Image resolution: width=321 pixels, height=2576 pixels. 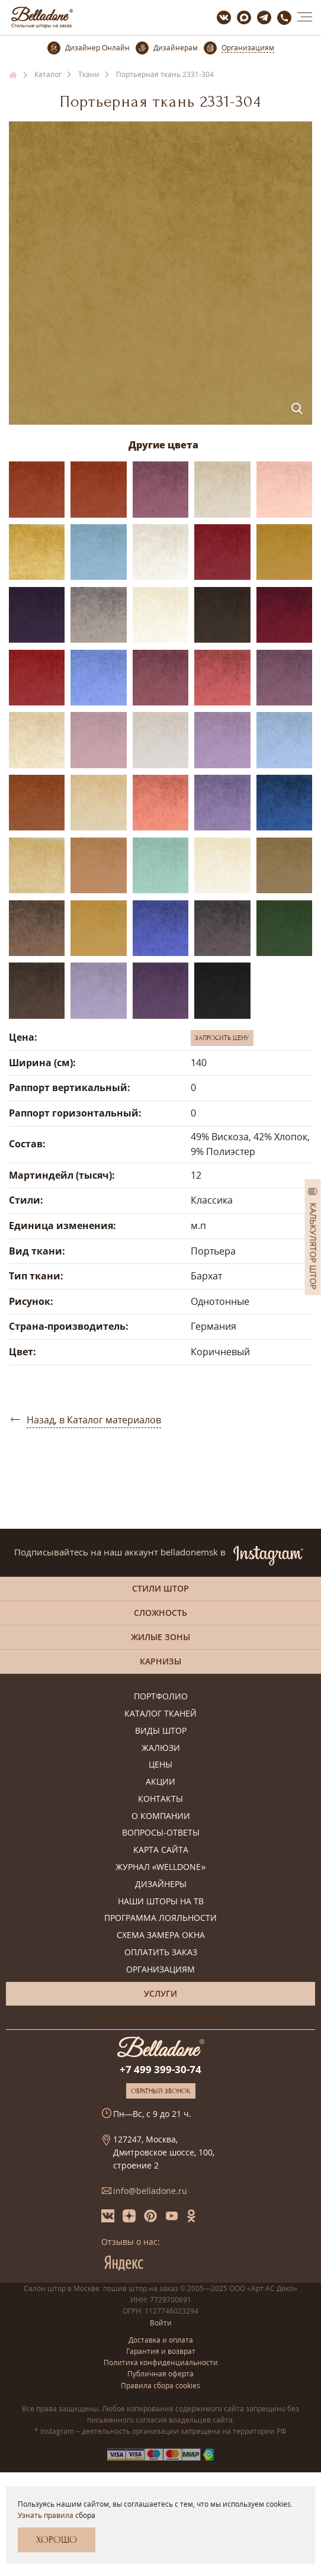 I want to click on Организациям, so click(x=160, y=1970).